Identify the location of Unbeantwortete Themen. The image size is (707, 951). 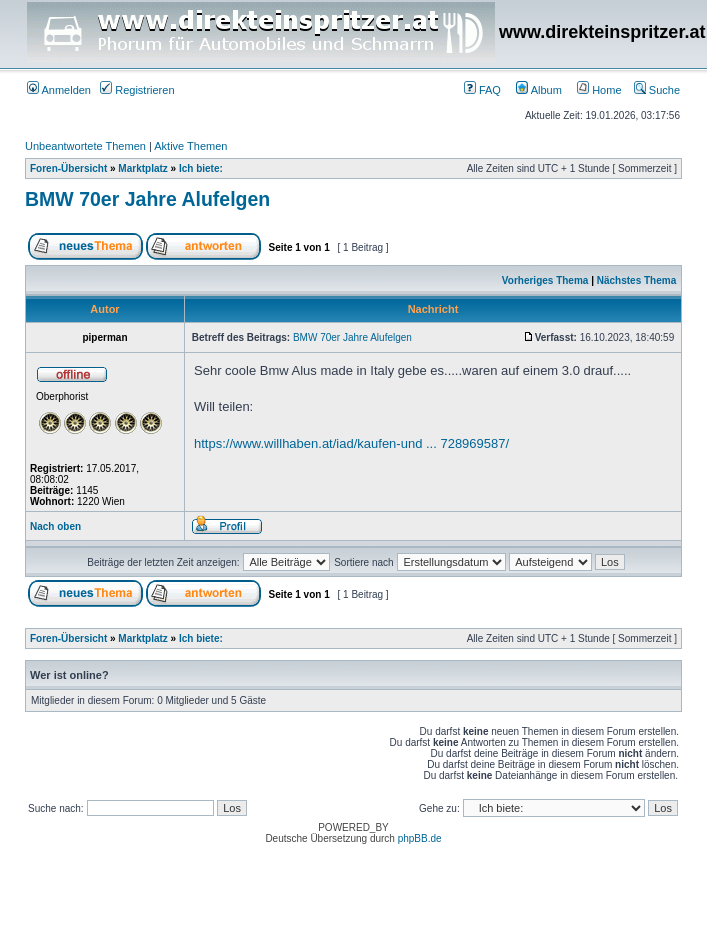
(85, 146).